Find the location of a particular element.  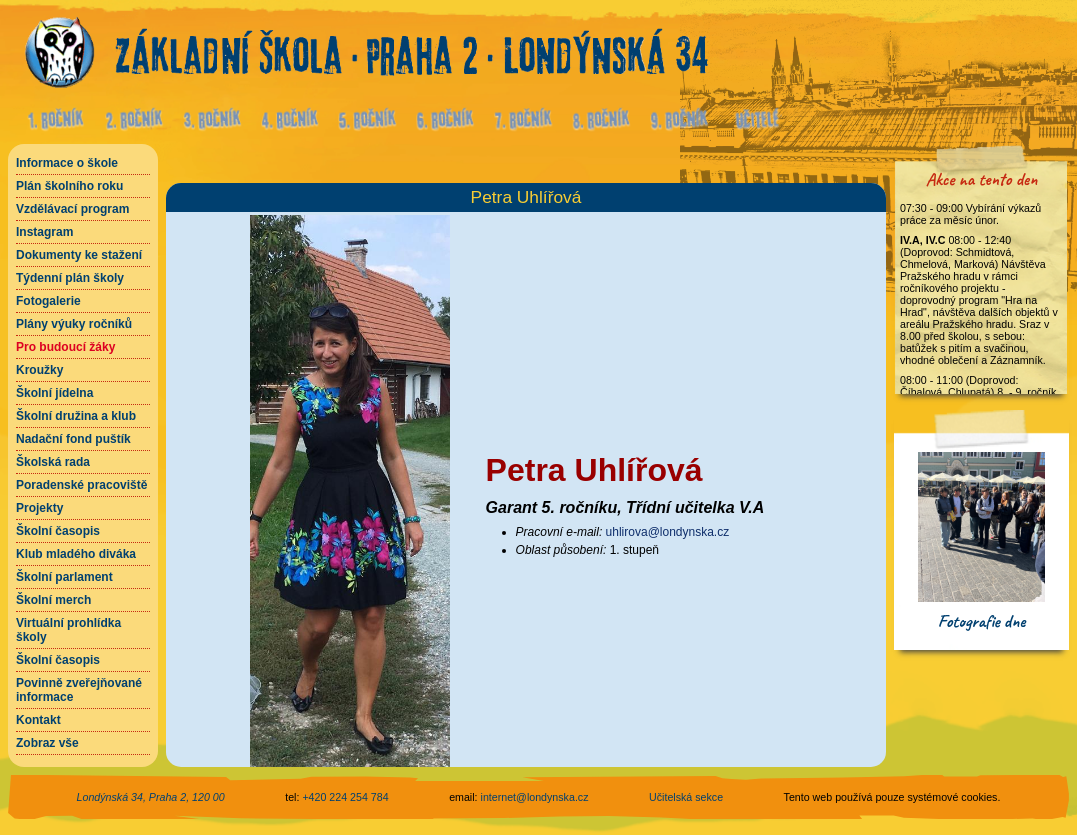

Virtuální prohlídka školy is located at coordinates (68, 630).